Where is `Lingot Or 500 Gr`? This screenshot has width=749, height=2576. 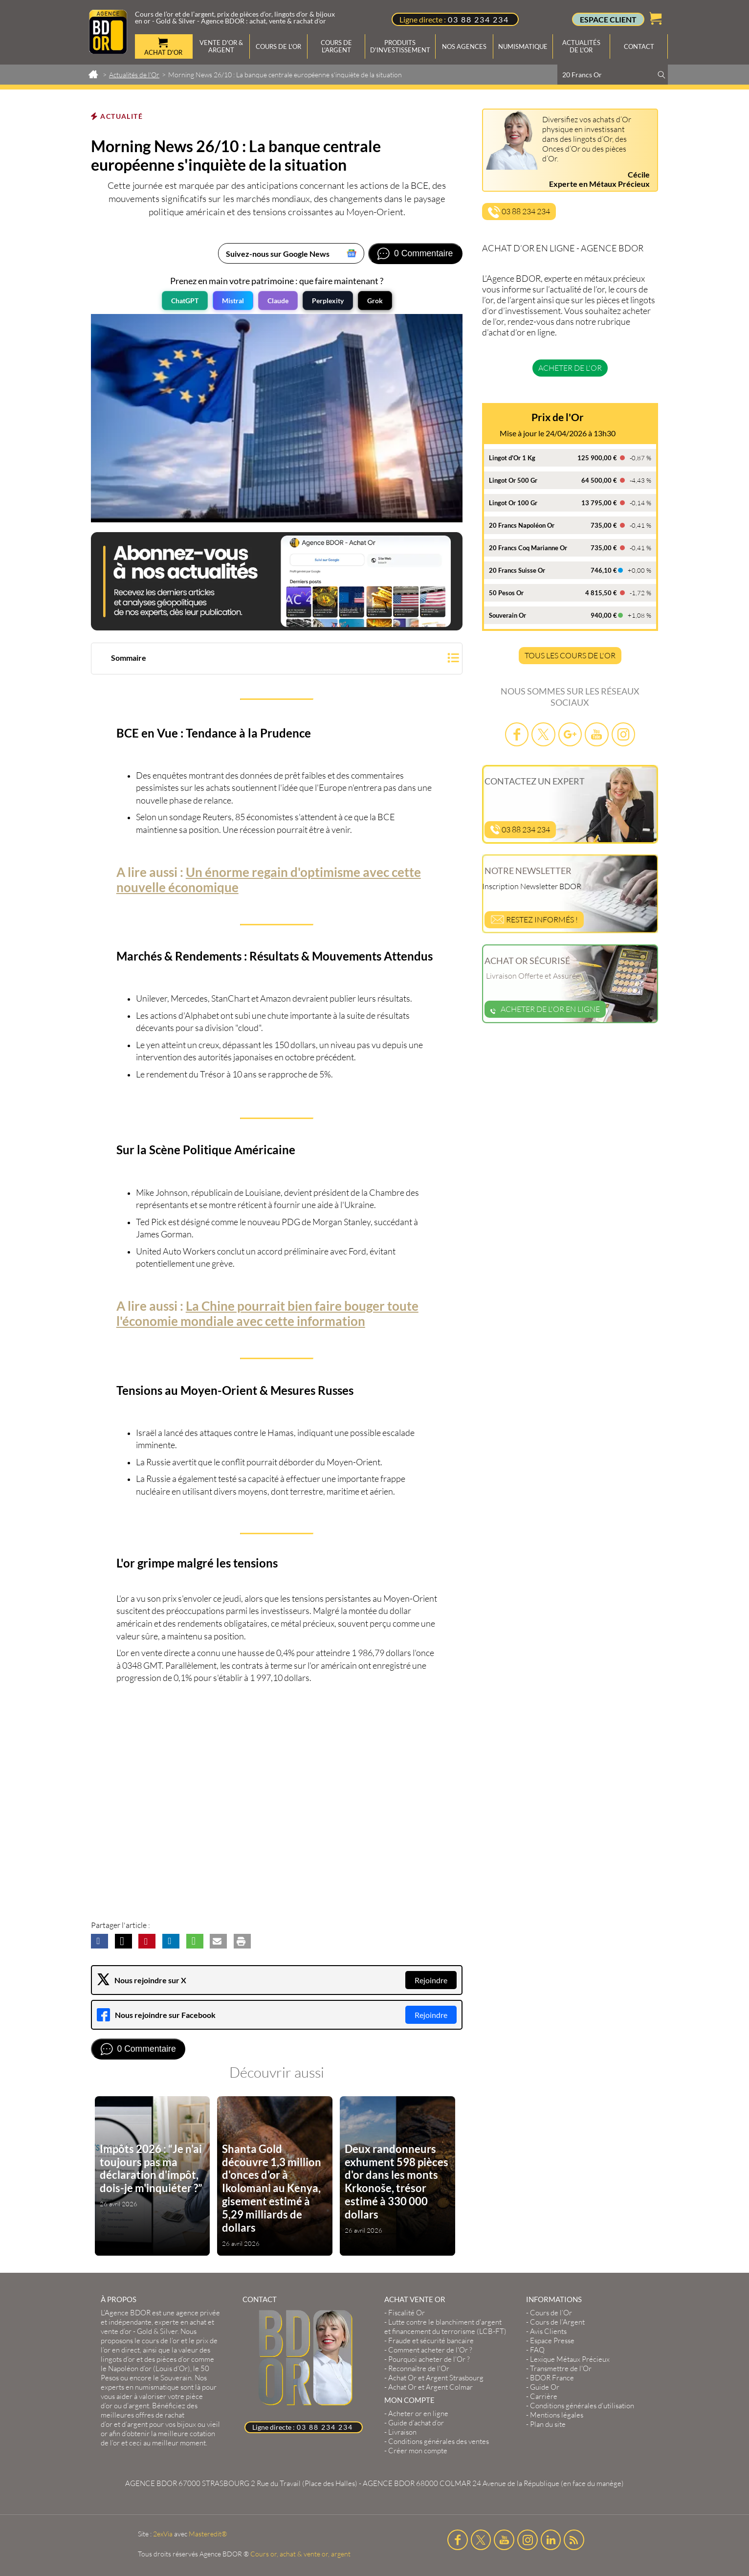 Lingot Or 500 Gr is located at coordinates (513, 480).